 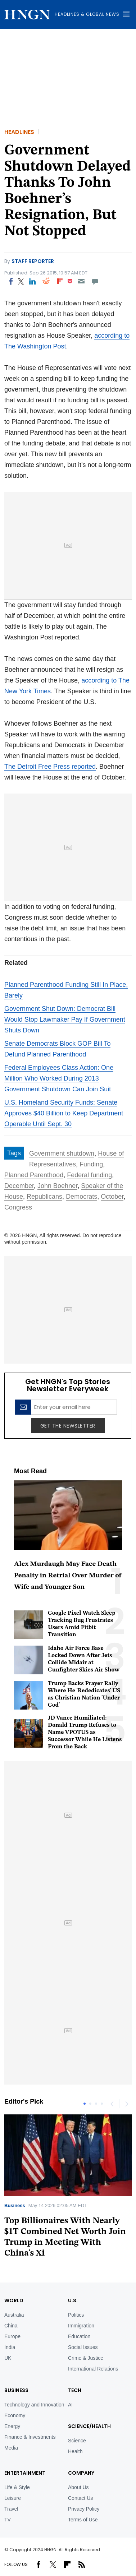 I want to click on Republicans, so click(x=44, y=1196).